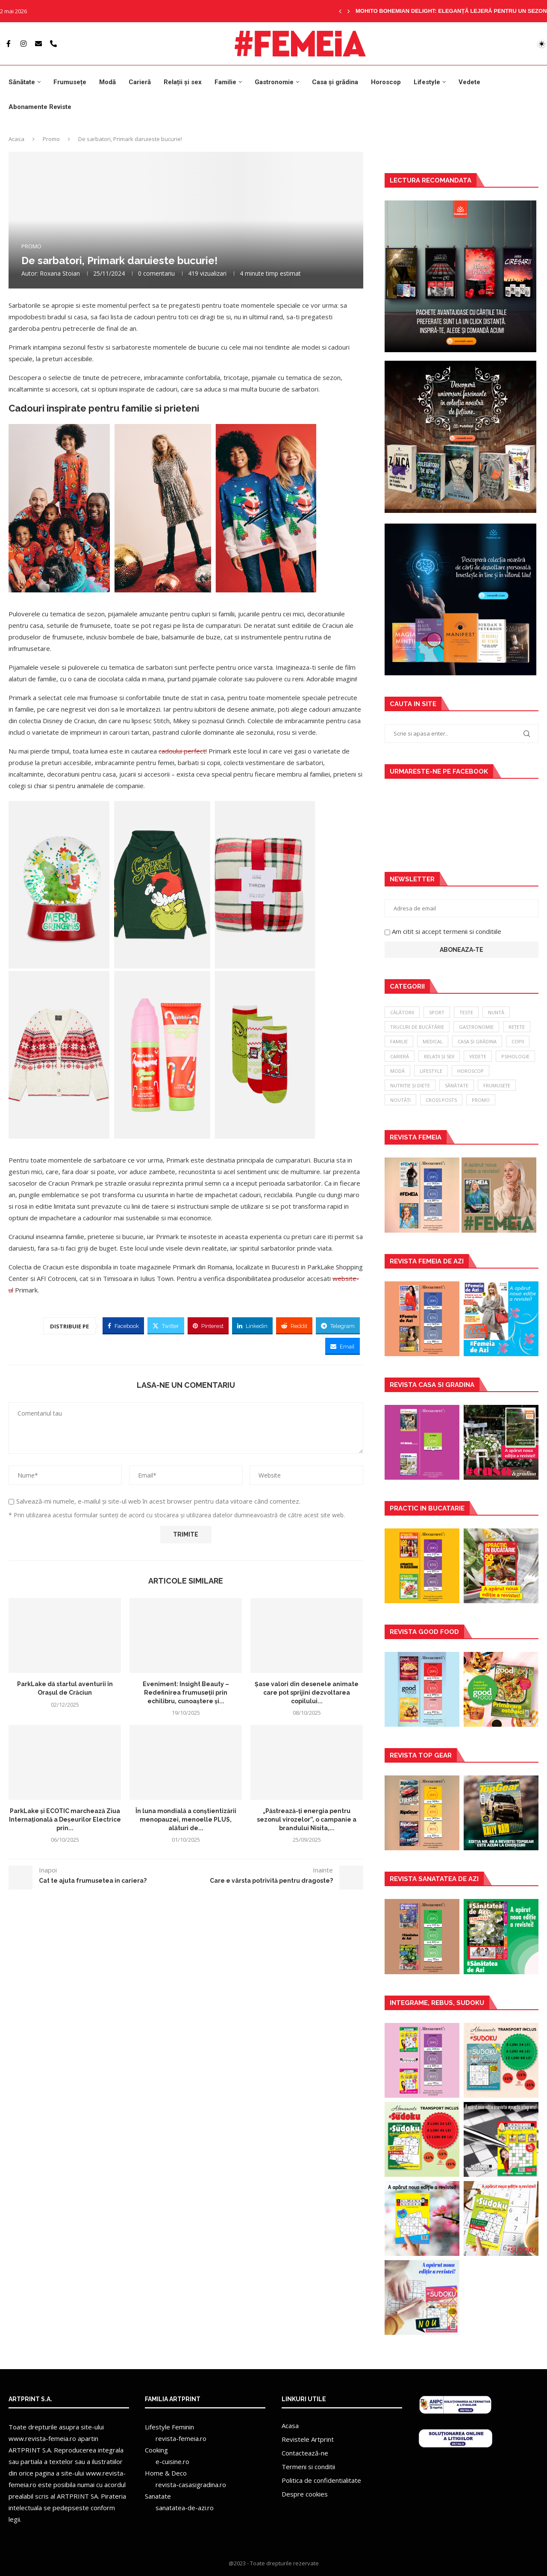  Describe the element at coordinates (427, 82) in the screenshot. I see `Lifestyle` at that location.